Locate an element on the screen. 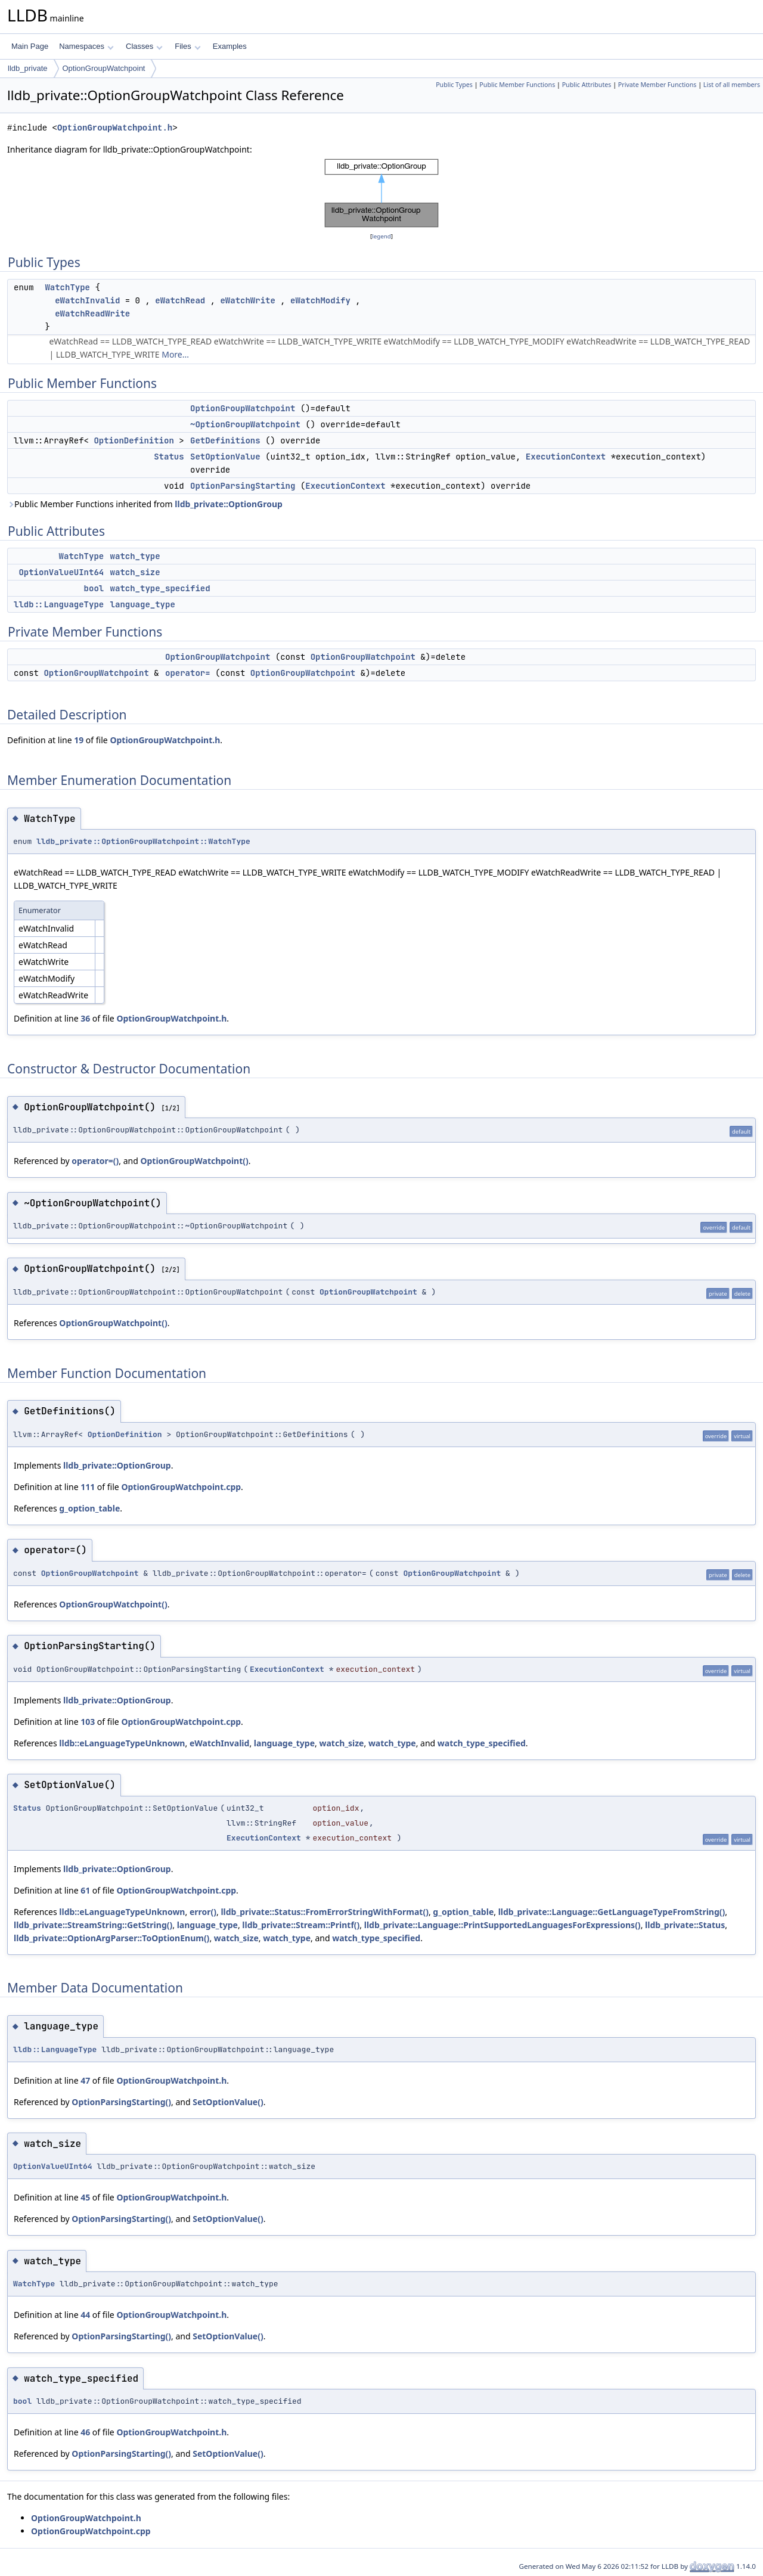 The width and height of the screenshot is (763, 2576). SetOptionValue() is located at coordinates (228, 2102).